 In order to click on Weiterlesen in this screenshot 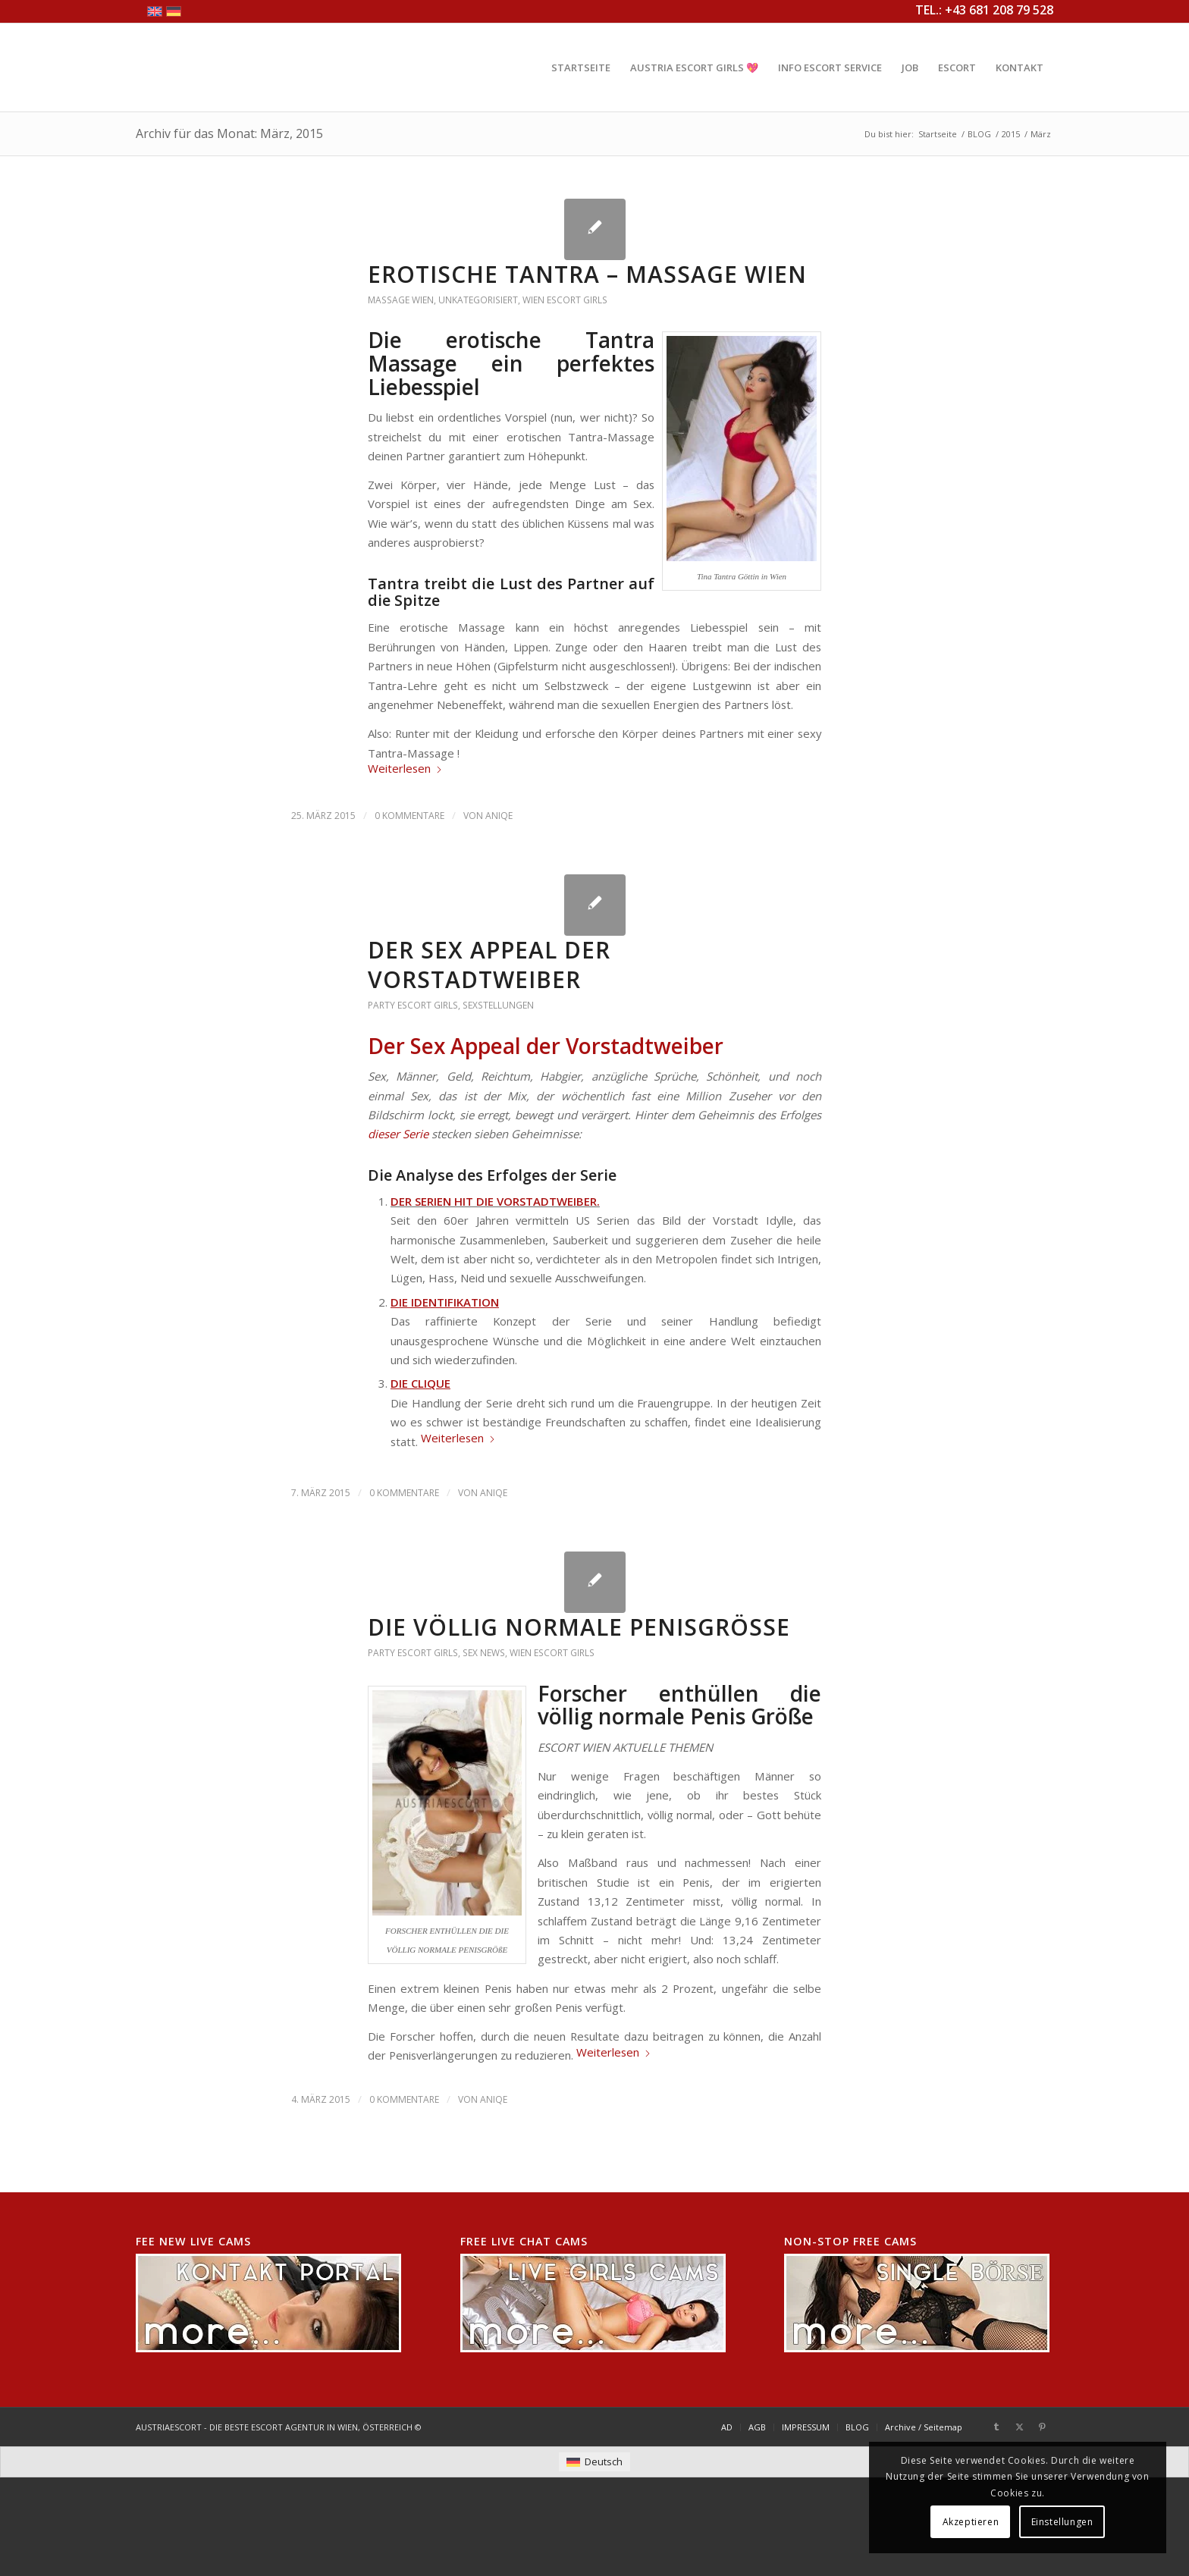, I will do `click(405, 768)`.